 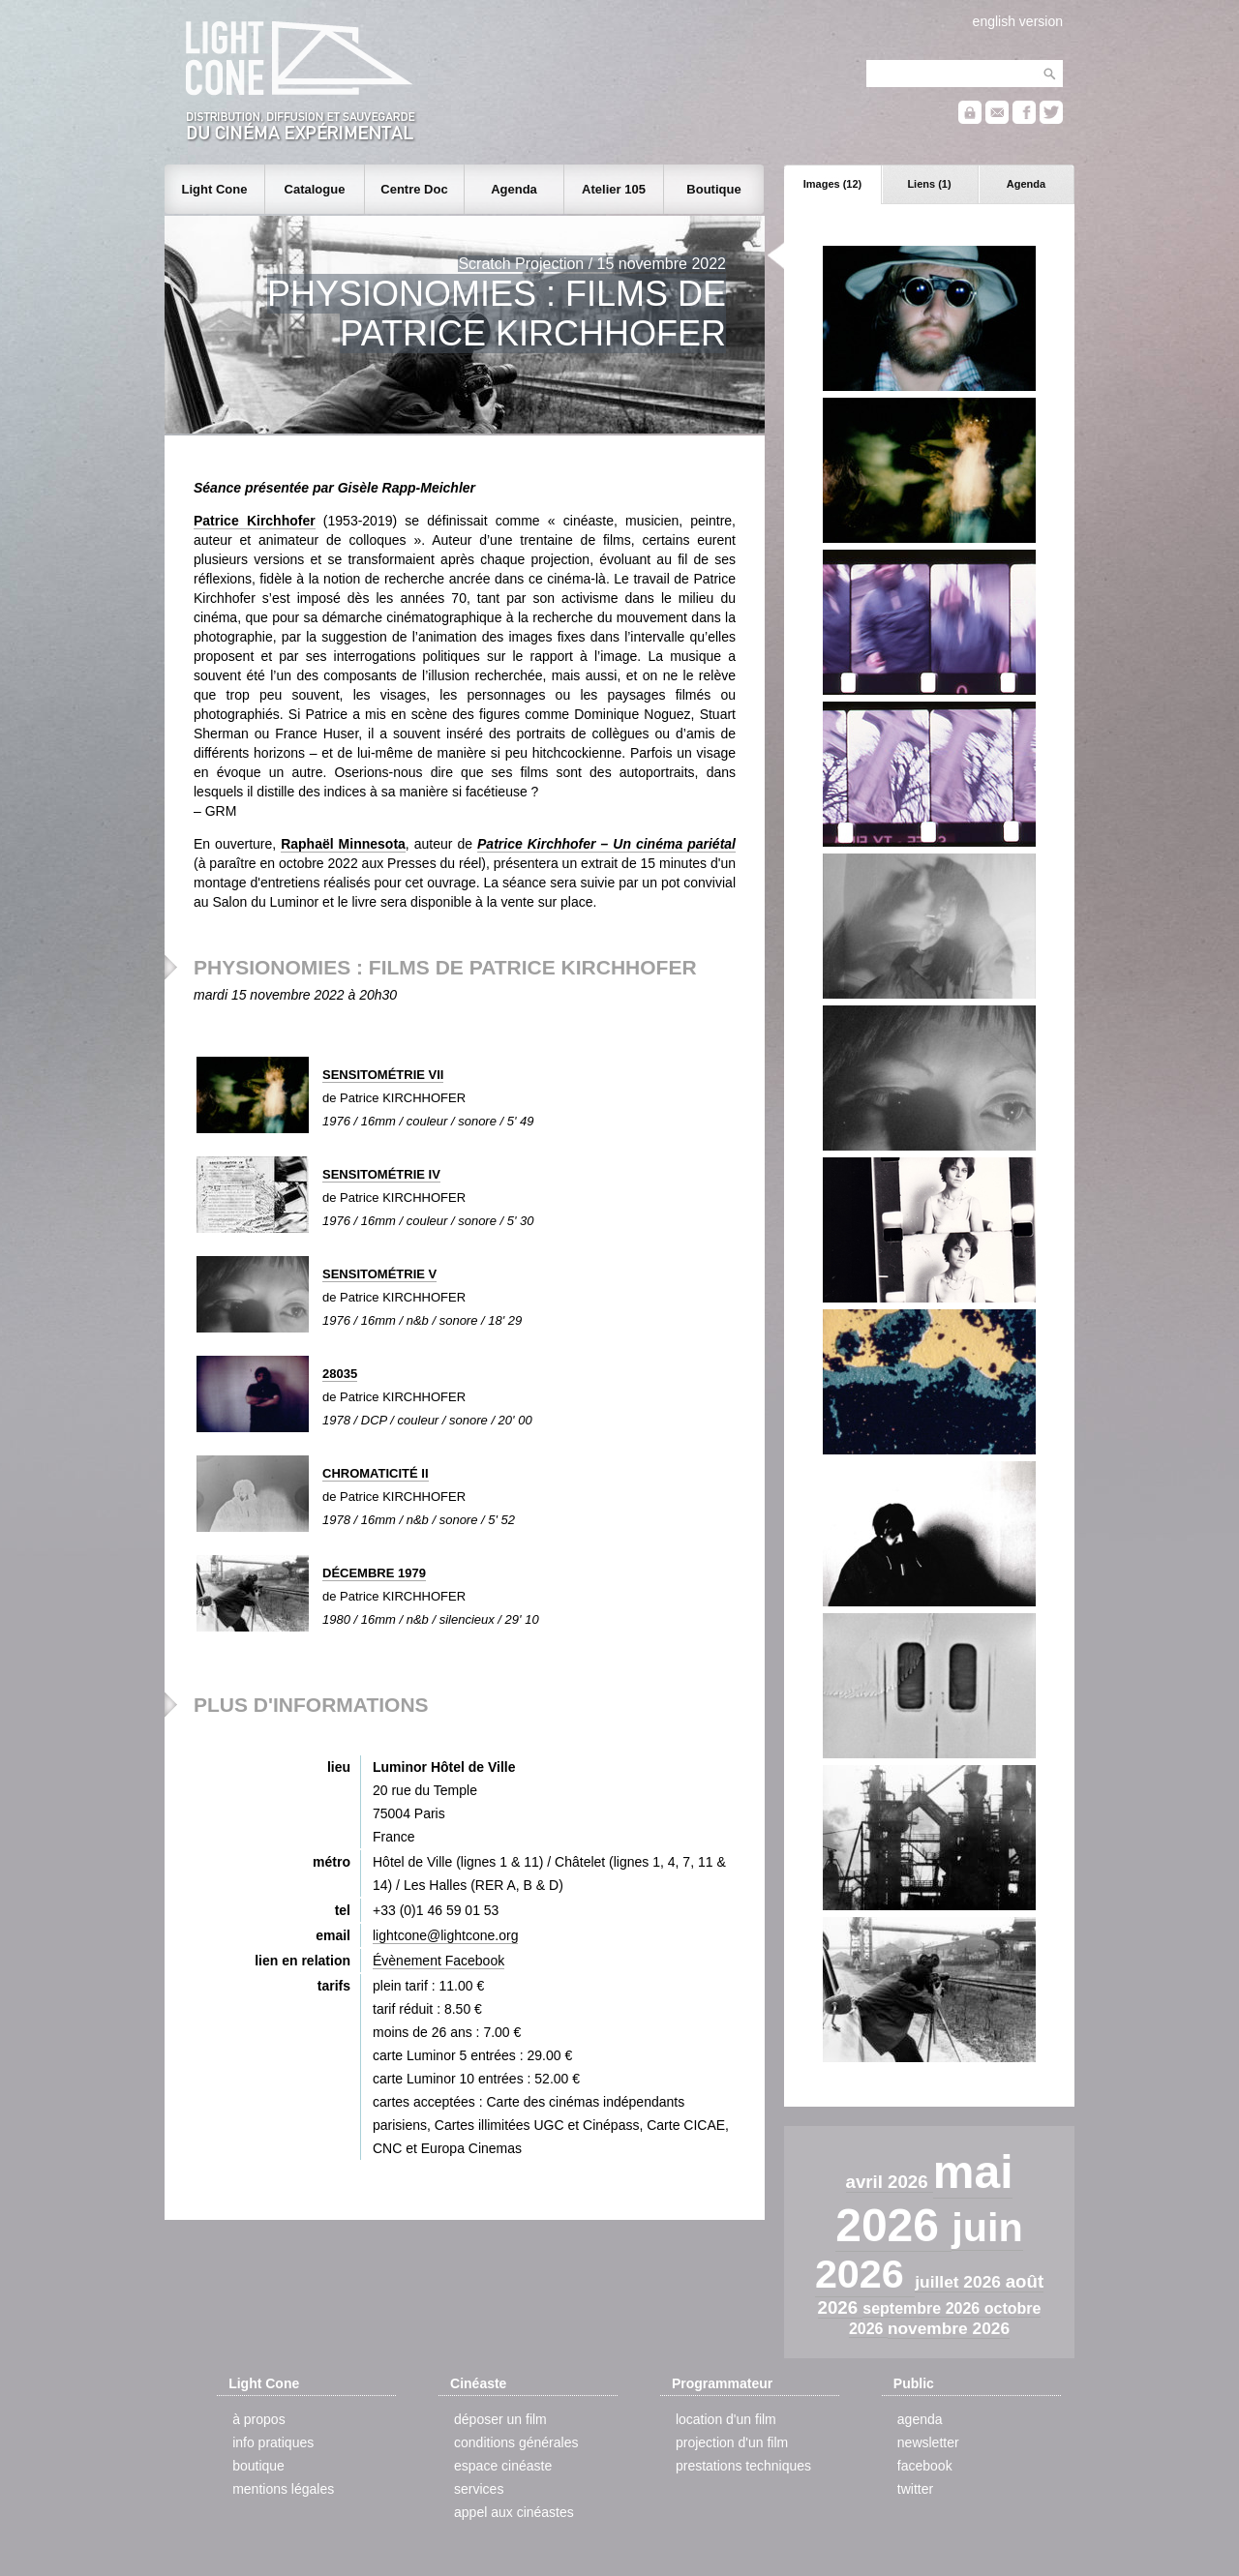 I want to click on mai 2026, so click(x=923, y=2198).